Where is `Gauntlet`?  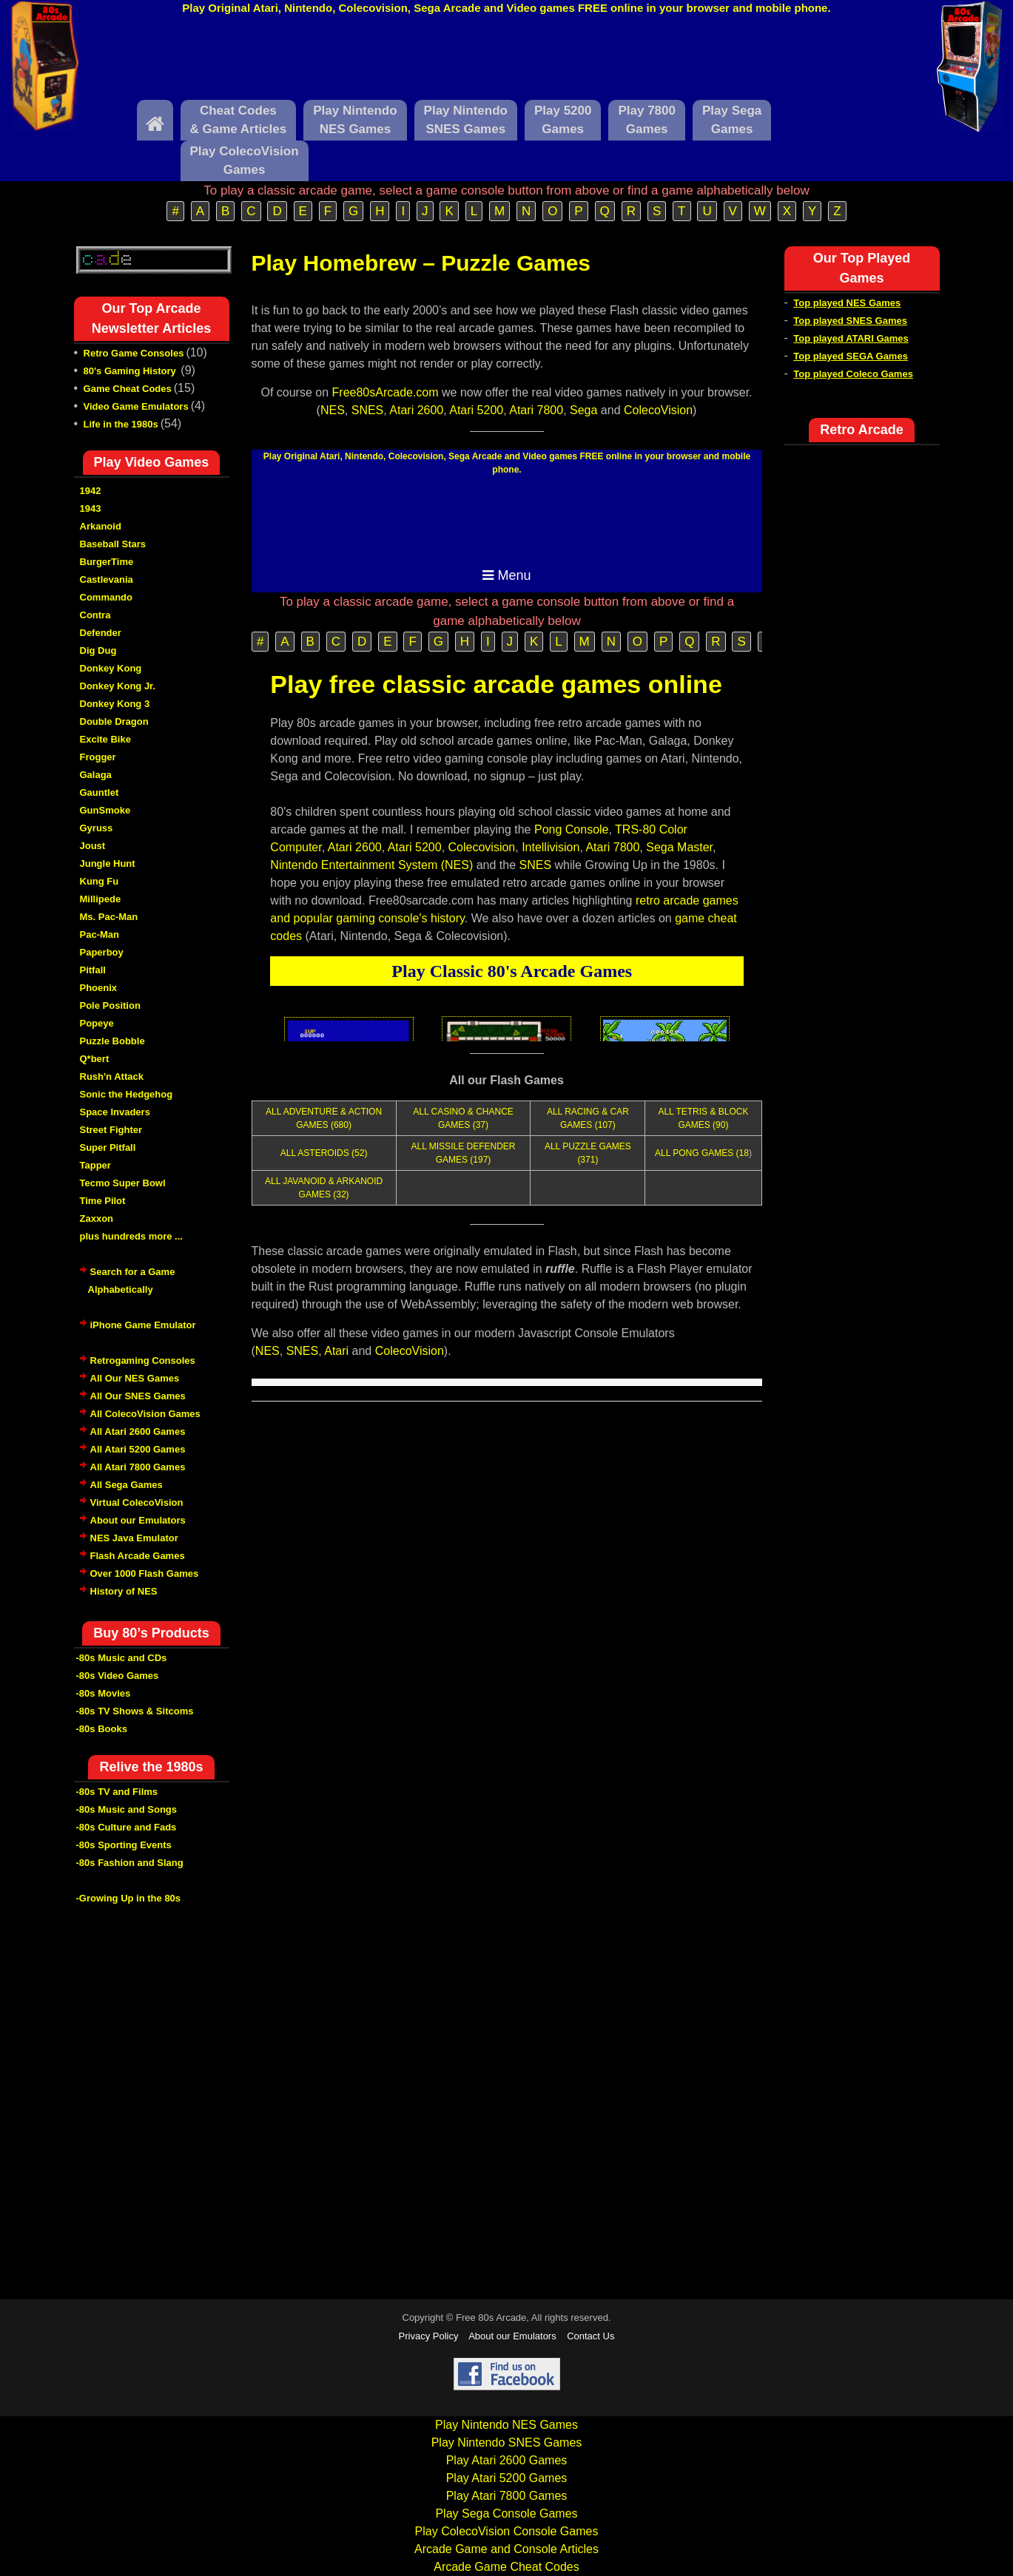
Gauntlet is located at coordinates (99, 792).